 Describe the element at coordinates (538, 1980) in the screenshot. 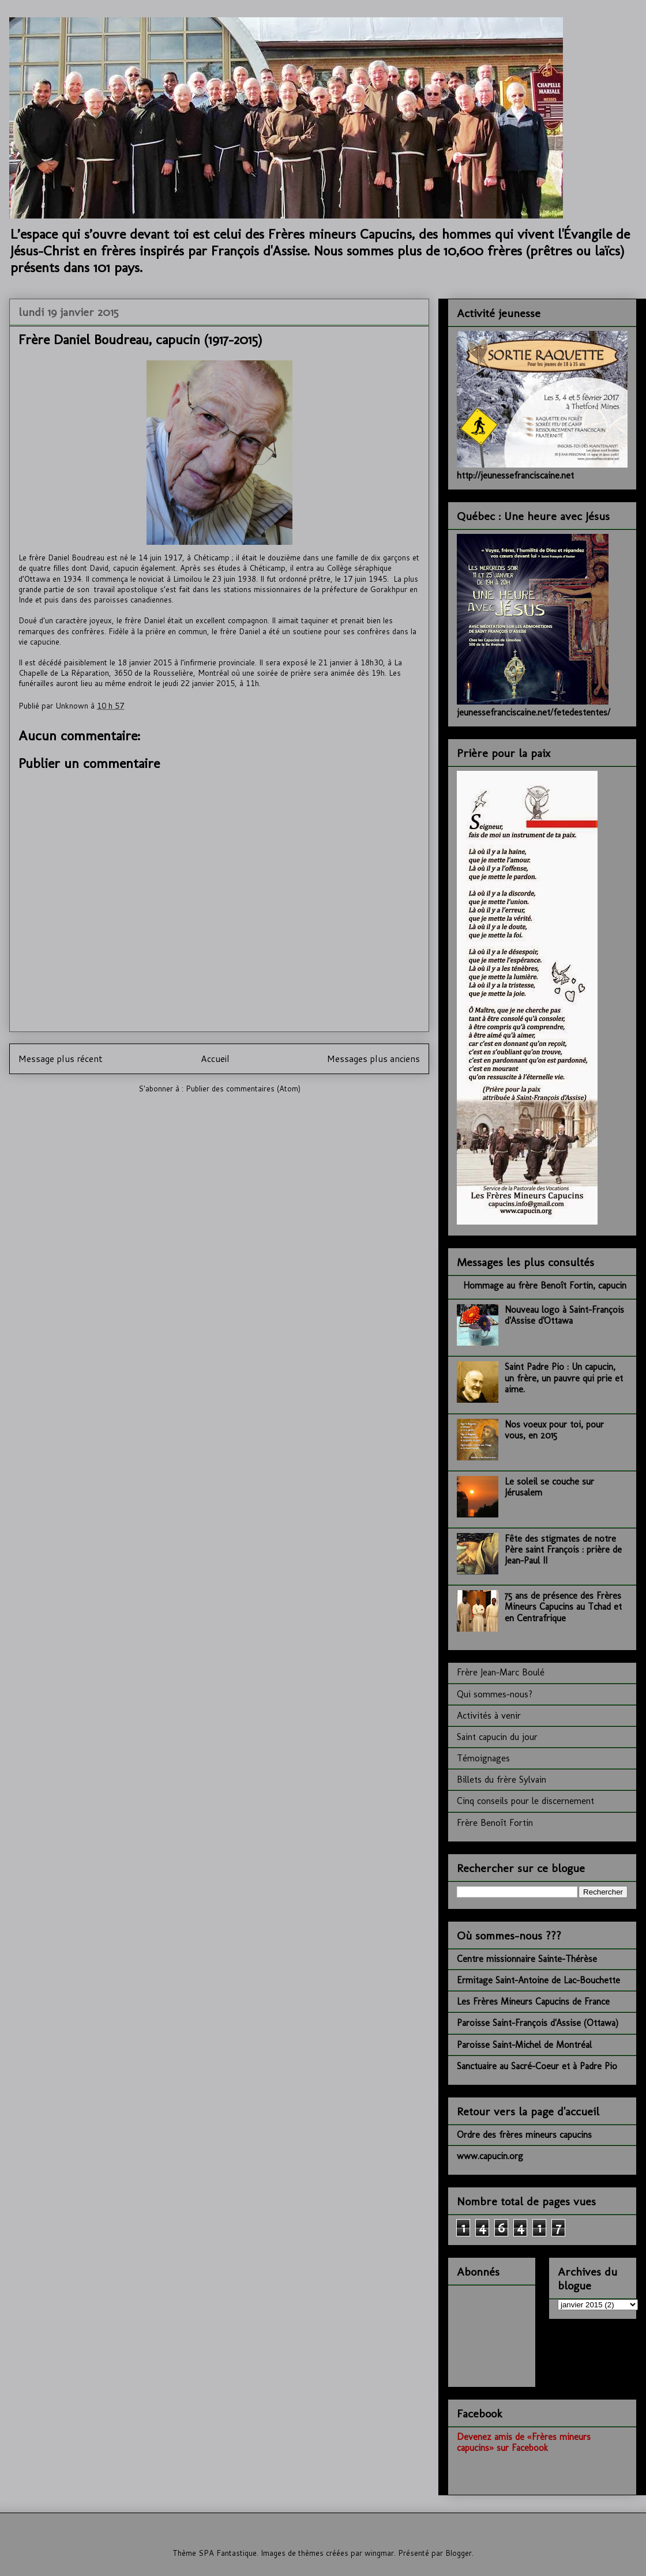

I see `Ermitage Saint-Antoine de Lac-Bouchette` at that location.